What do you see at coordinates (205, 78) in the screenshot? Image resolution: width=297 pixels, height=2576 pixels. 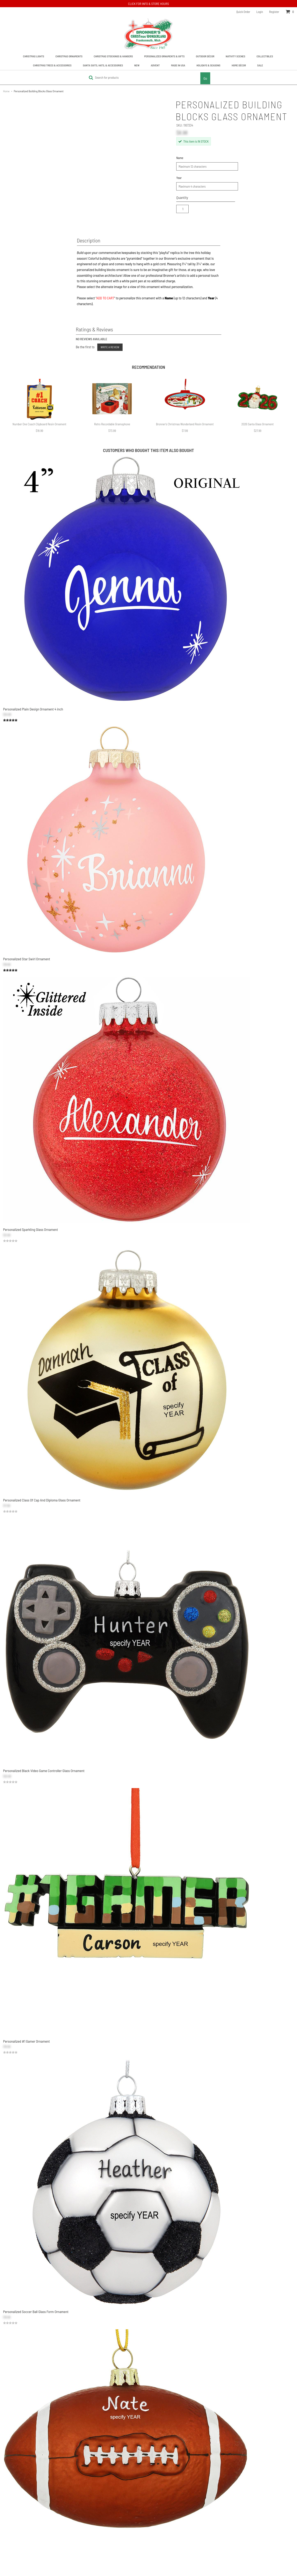 I see `Go` at bounding box center [205, 78].